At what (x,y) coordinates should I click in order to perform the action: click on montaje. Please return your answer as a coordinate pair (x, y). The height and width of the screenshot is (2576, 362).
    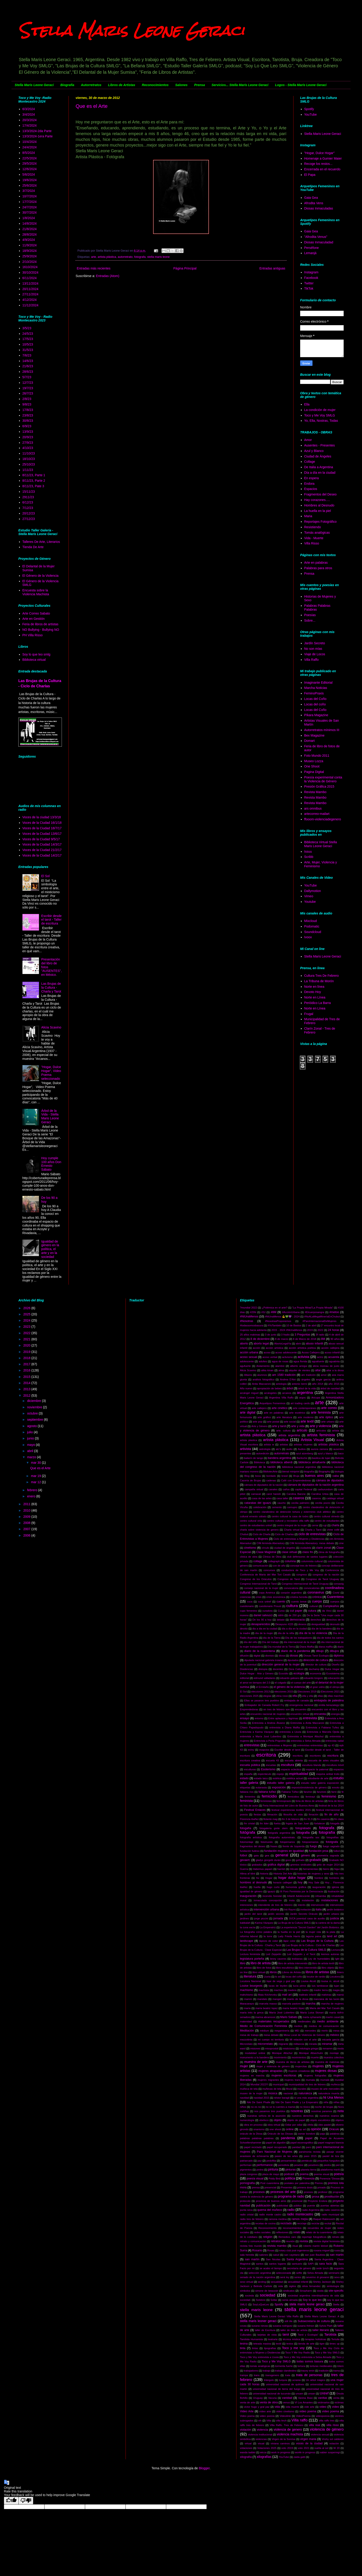
    Looking at the image, I should click on (334, 2053).